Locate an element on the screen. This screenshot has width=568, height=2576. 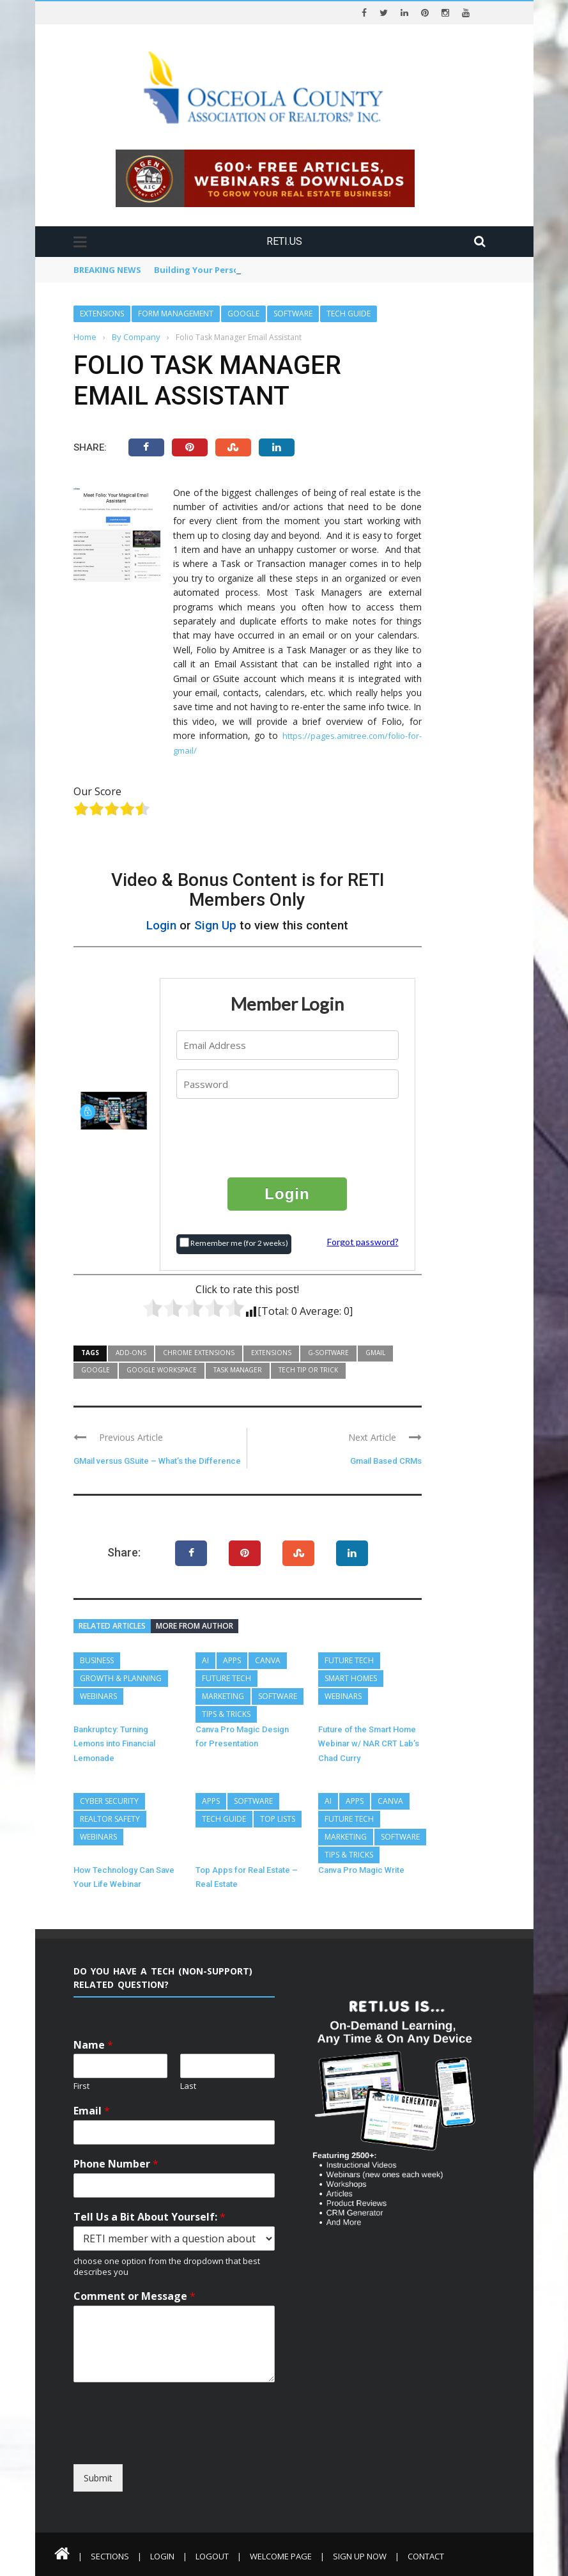
[presentation] is located at coordinates (288, 1137).